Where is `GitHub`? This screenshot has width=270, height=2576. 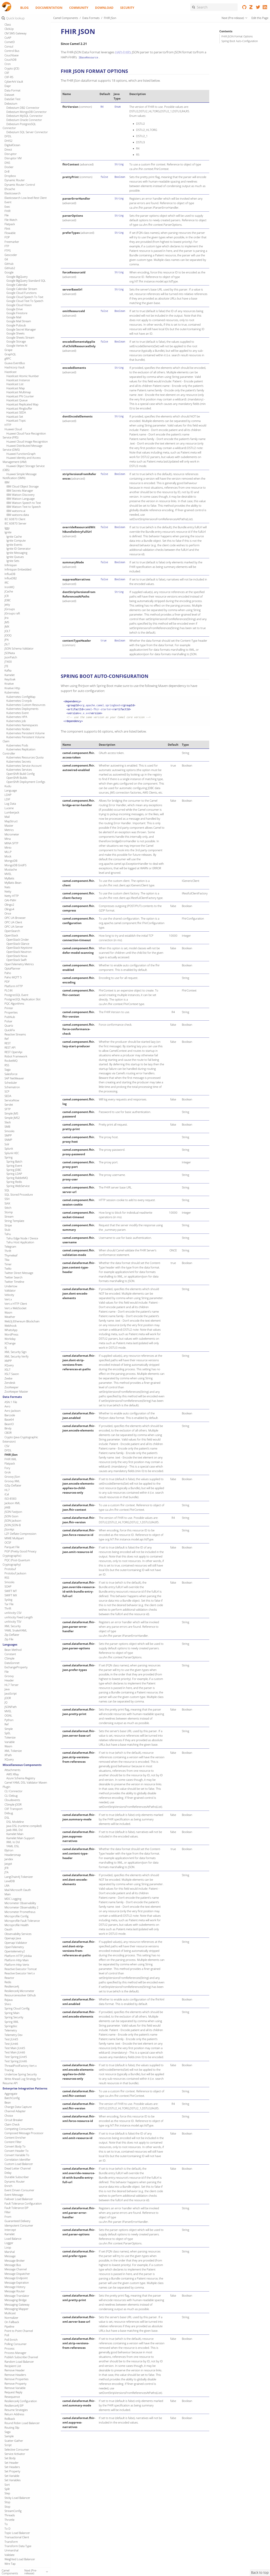 GitHub is located at coordinates (9, 264).